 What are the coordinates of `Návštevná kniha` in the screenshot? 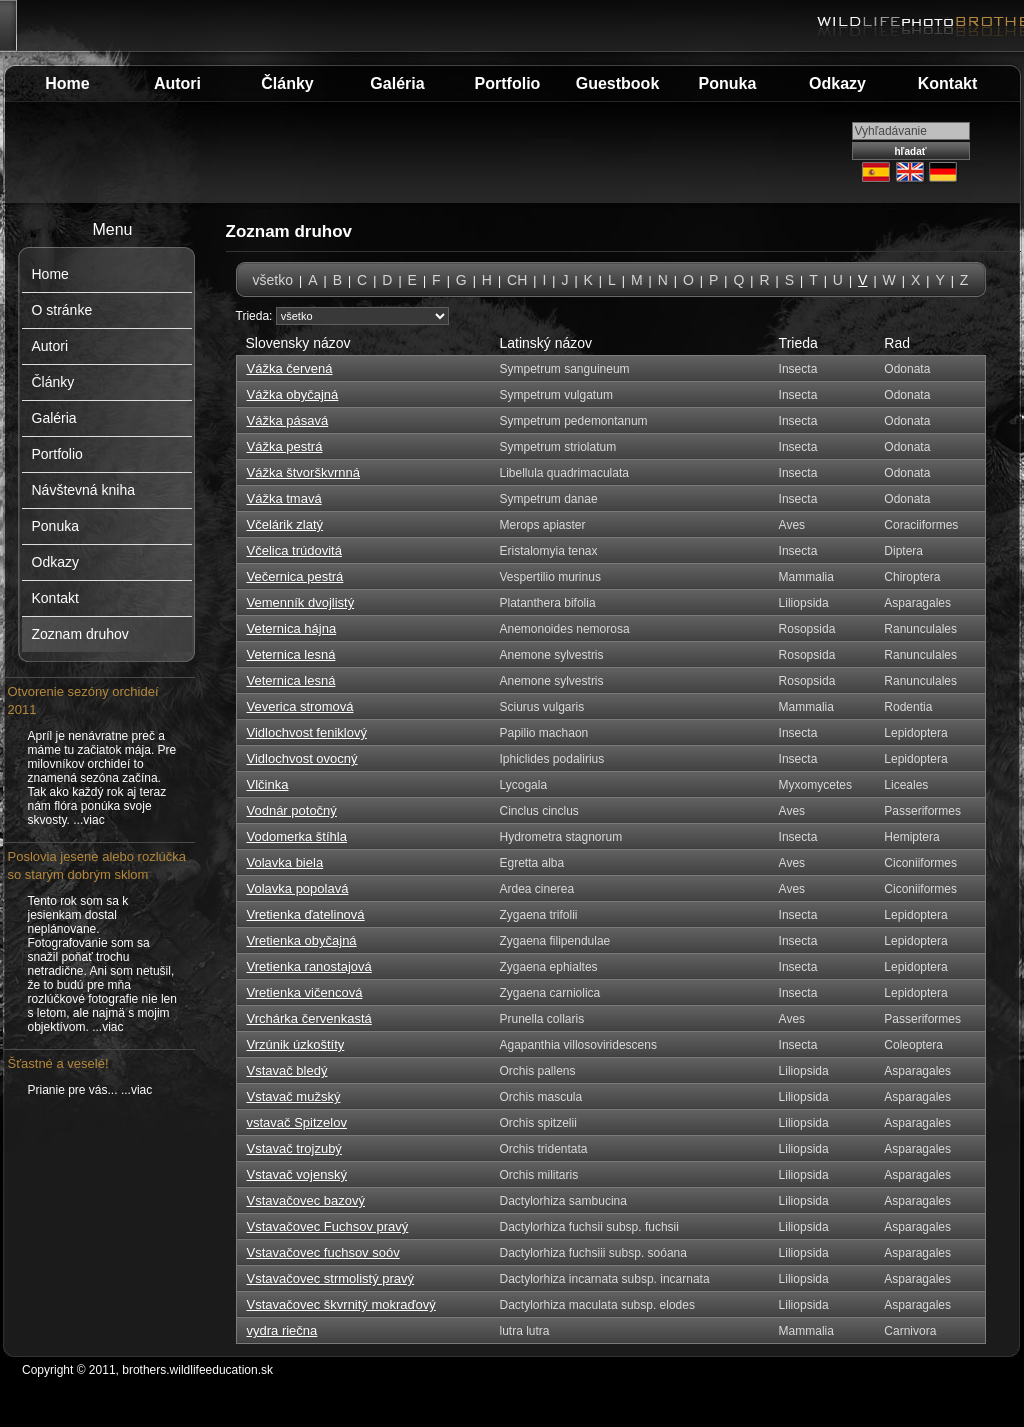 It's located at (84, 490).